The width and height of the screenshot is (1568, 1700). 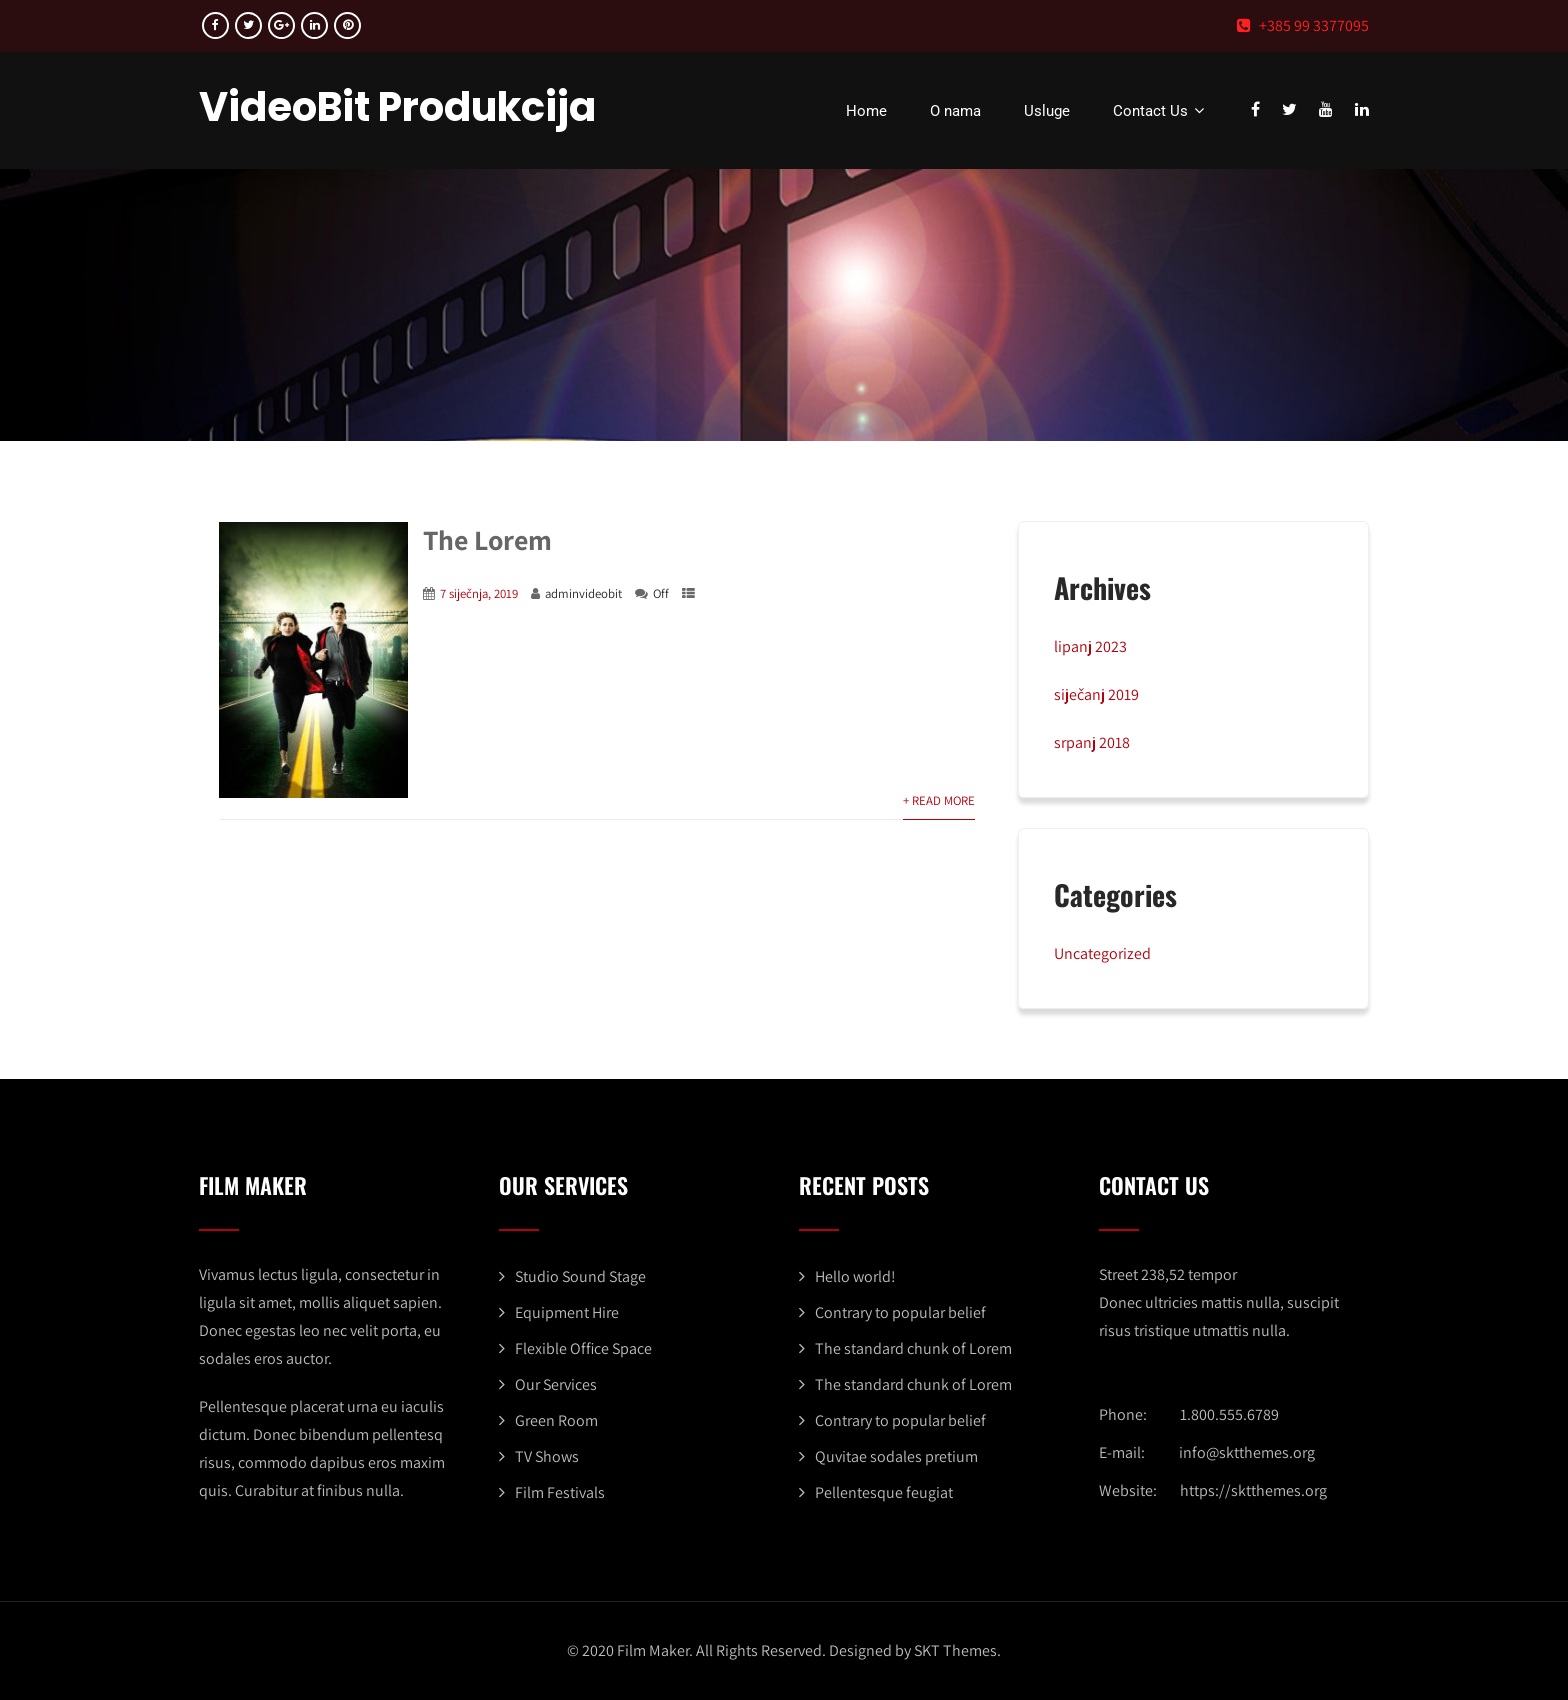 What do you see at coordinates (479, 593) in the screenshot?
I see `7 siječnja, 2019` at bounding box center [479, 593].